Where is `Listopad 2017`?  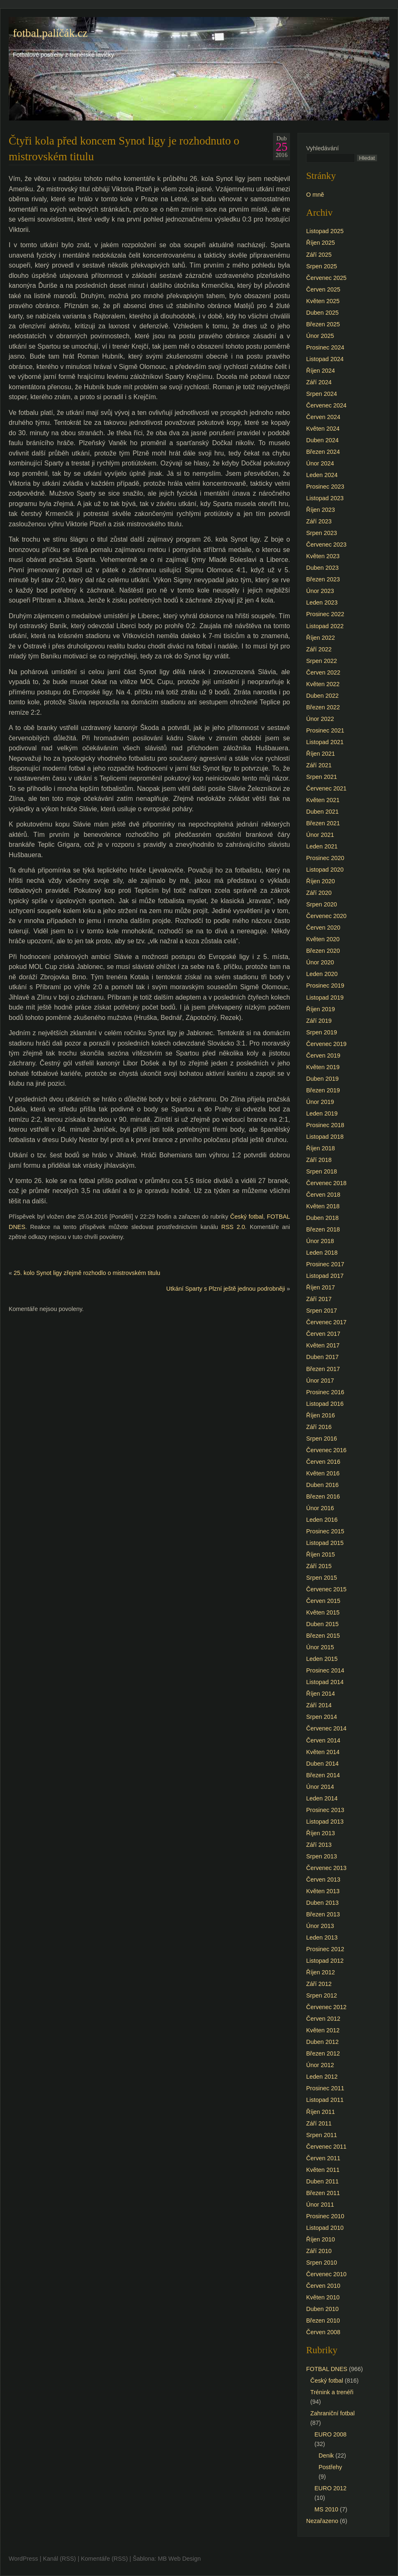 Listopad 2017 is located at coordinates (324, 1275).